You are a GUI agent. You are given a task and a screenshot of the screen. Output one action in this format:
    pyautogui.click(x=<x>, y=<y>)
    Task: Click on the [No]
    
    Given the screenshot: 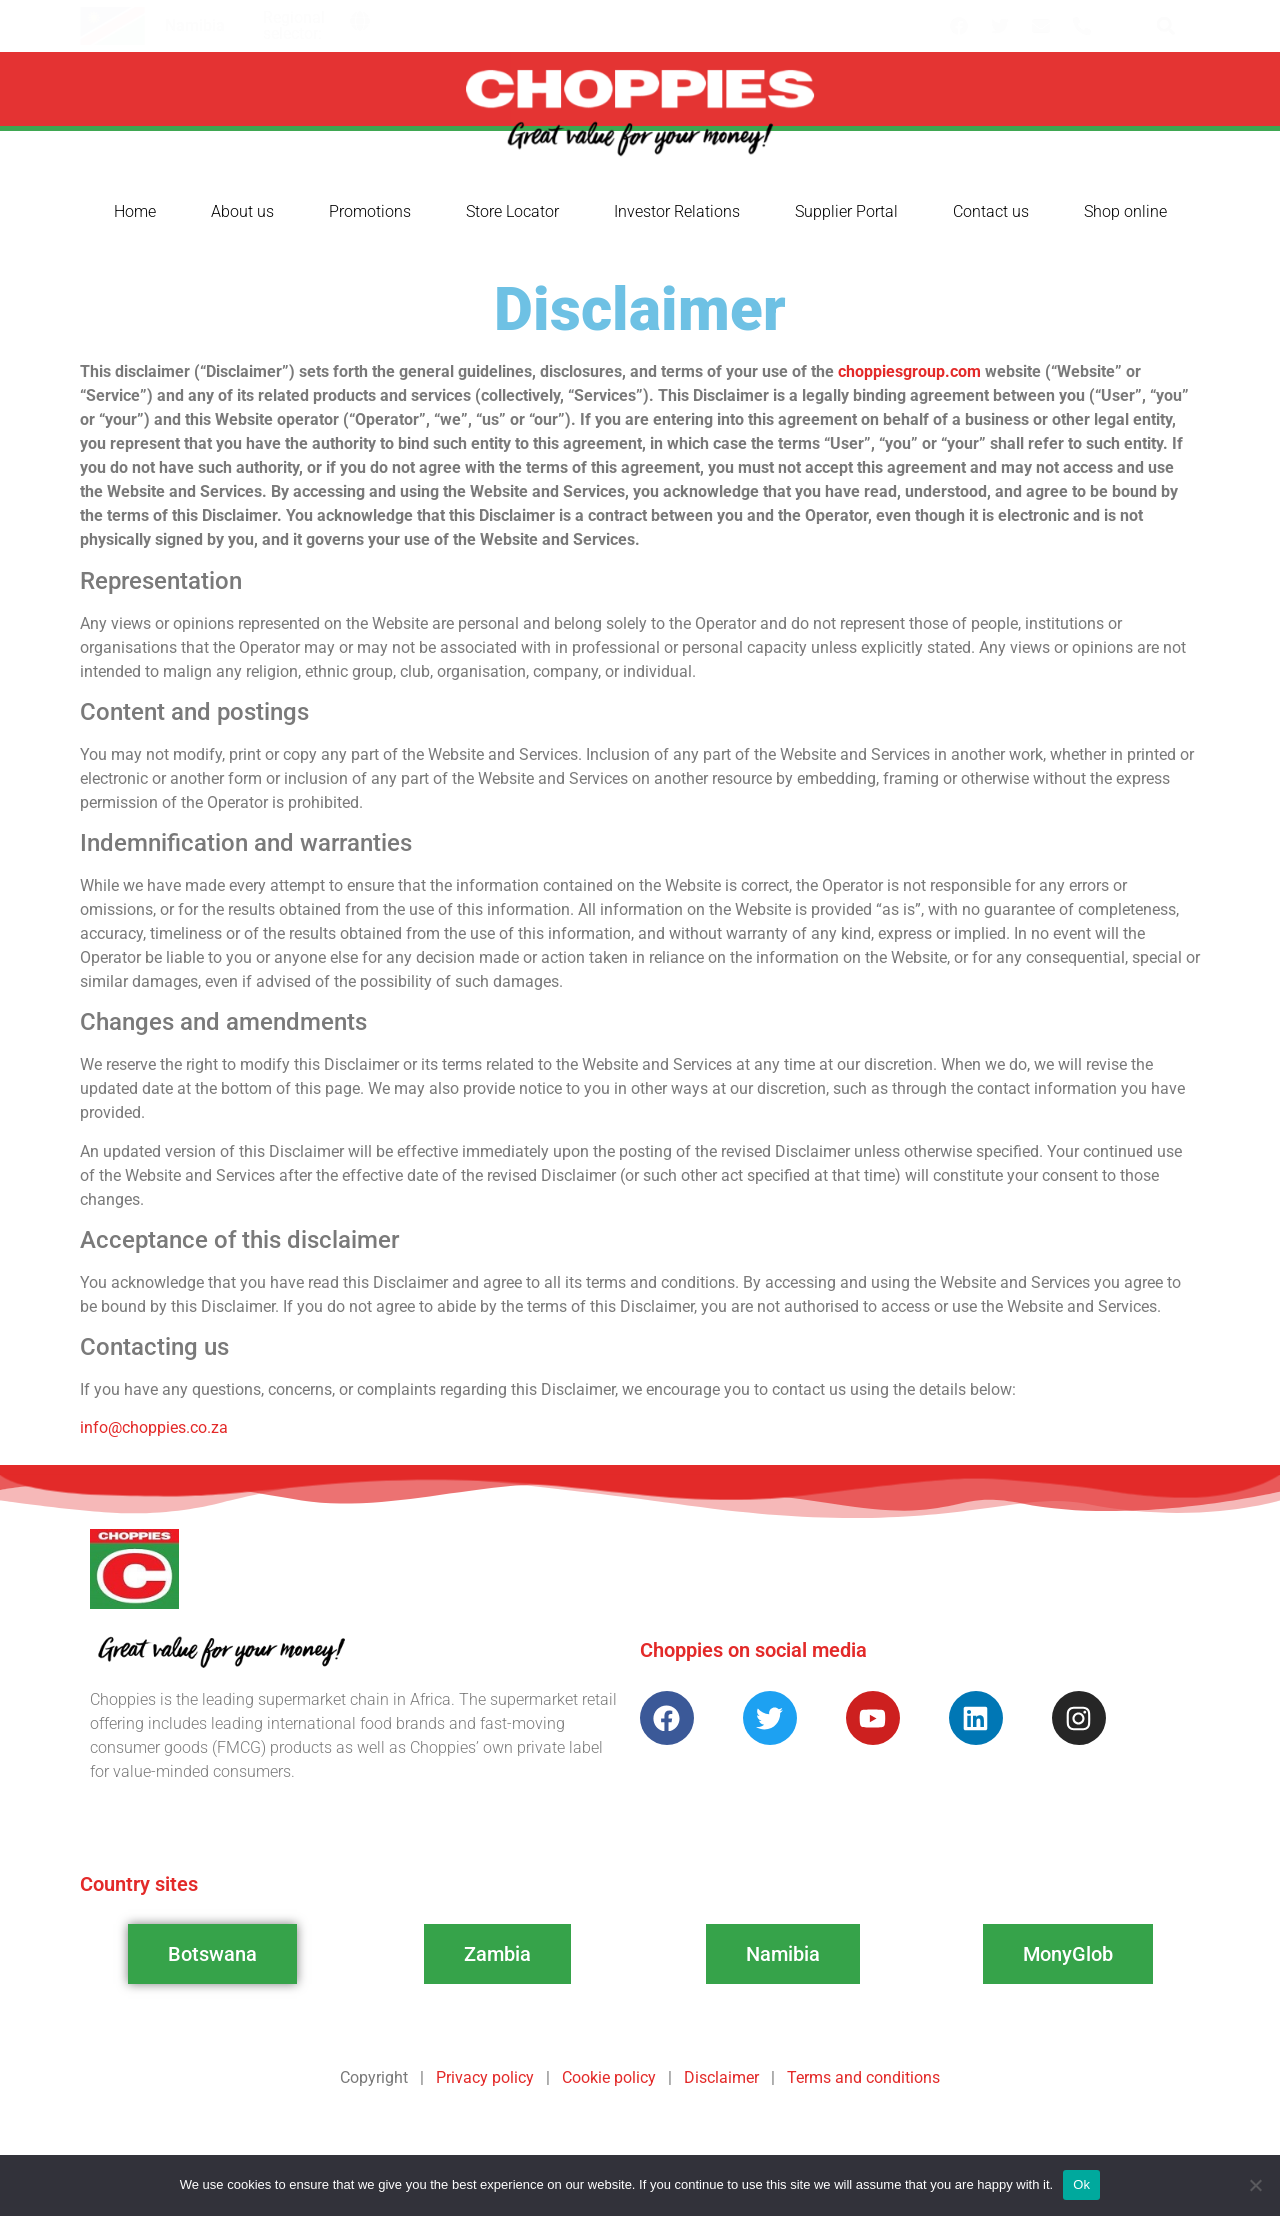 What is the action you would take?
    pyautogui.click(x=1255, y=2185)
    